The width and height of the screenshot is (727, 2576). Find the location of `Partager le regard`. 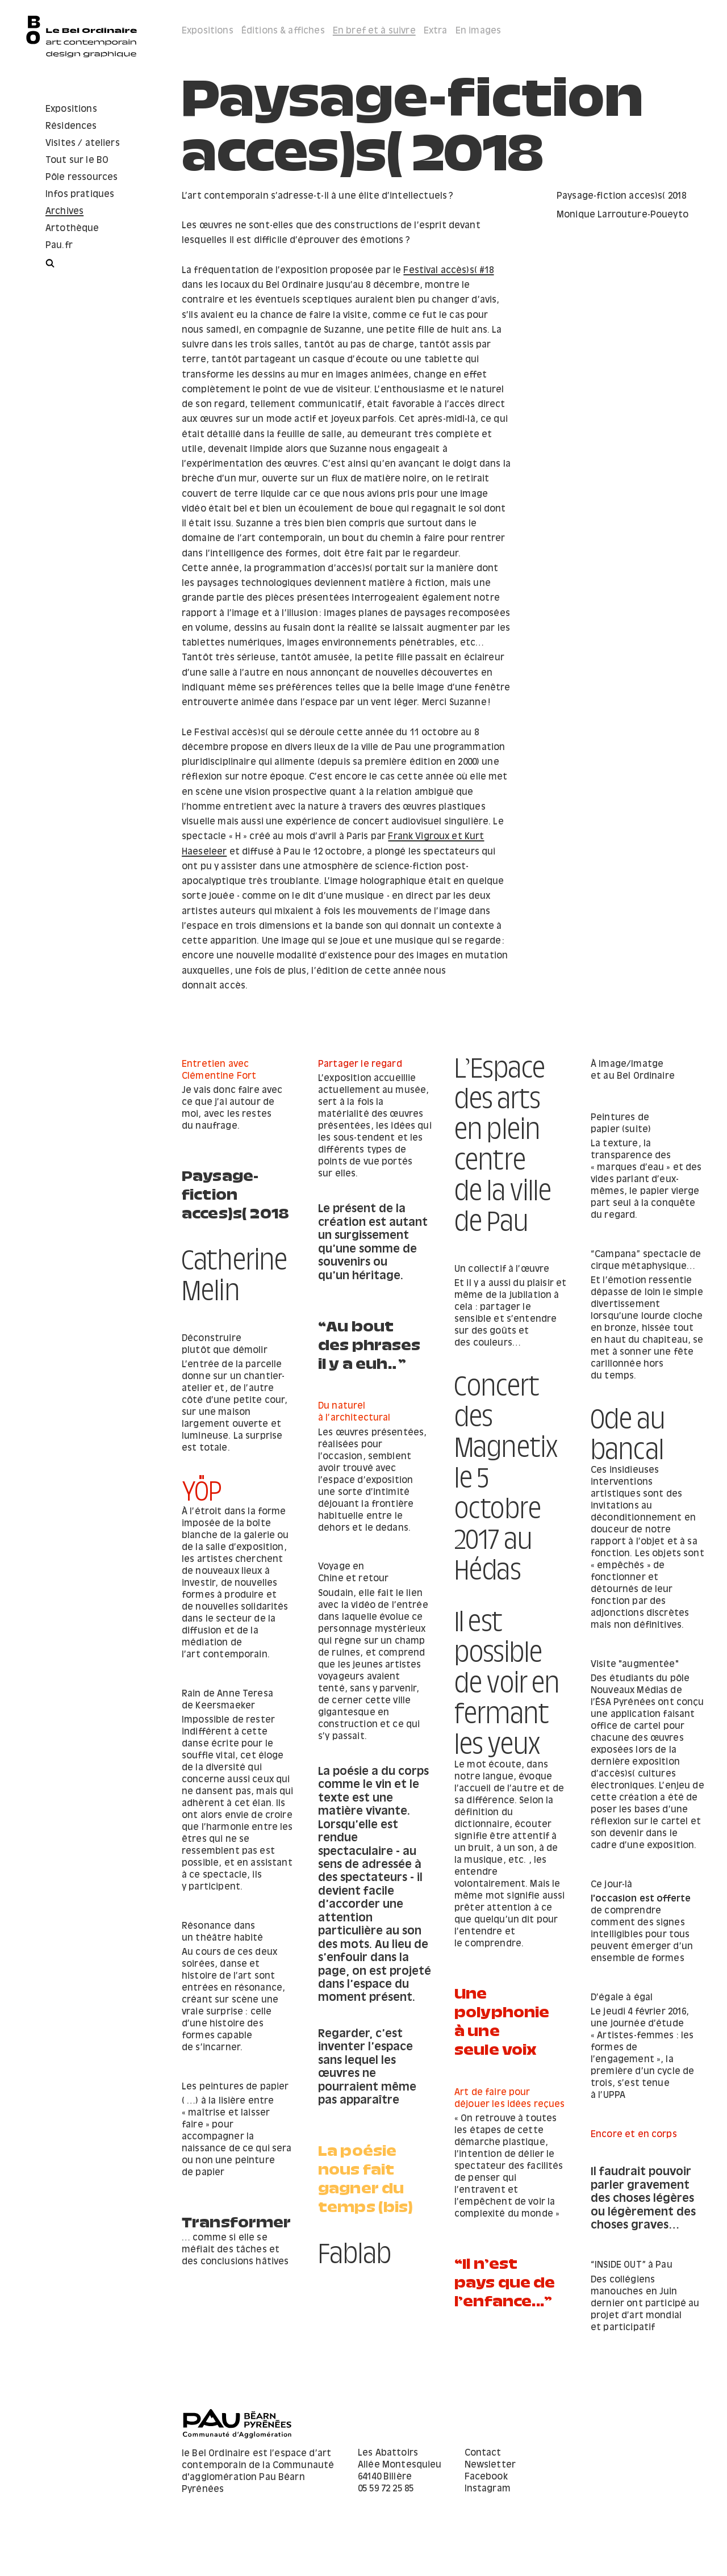

Partager le regard is located at coordinates (360, 1064).